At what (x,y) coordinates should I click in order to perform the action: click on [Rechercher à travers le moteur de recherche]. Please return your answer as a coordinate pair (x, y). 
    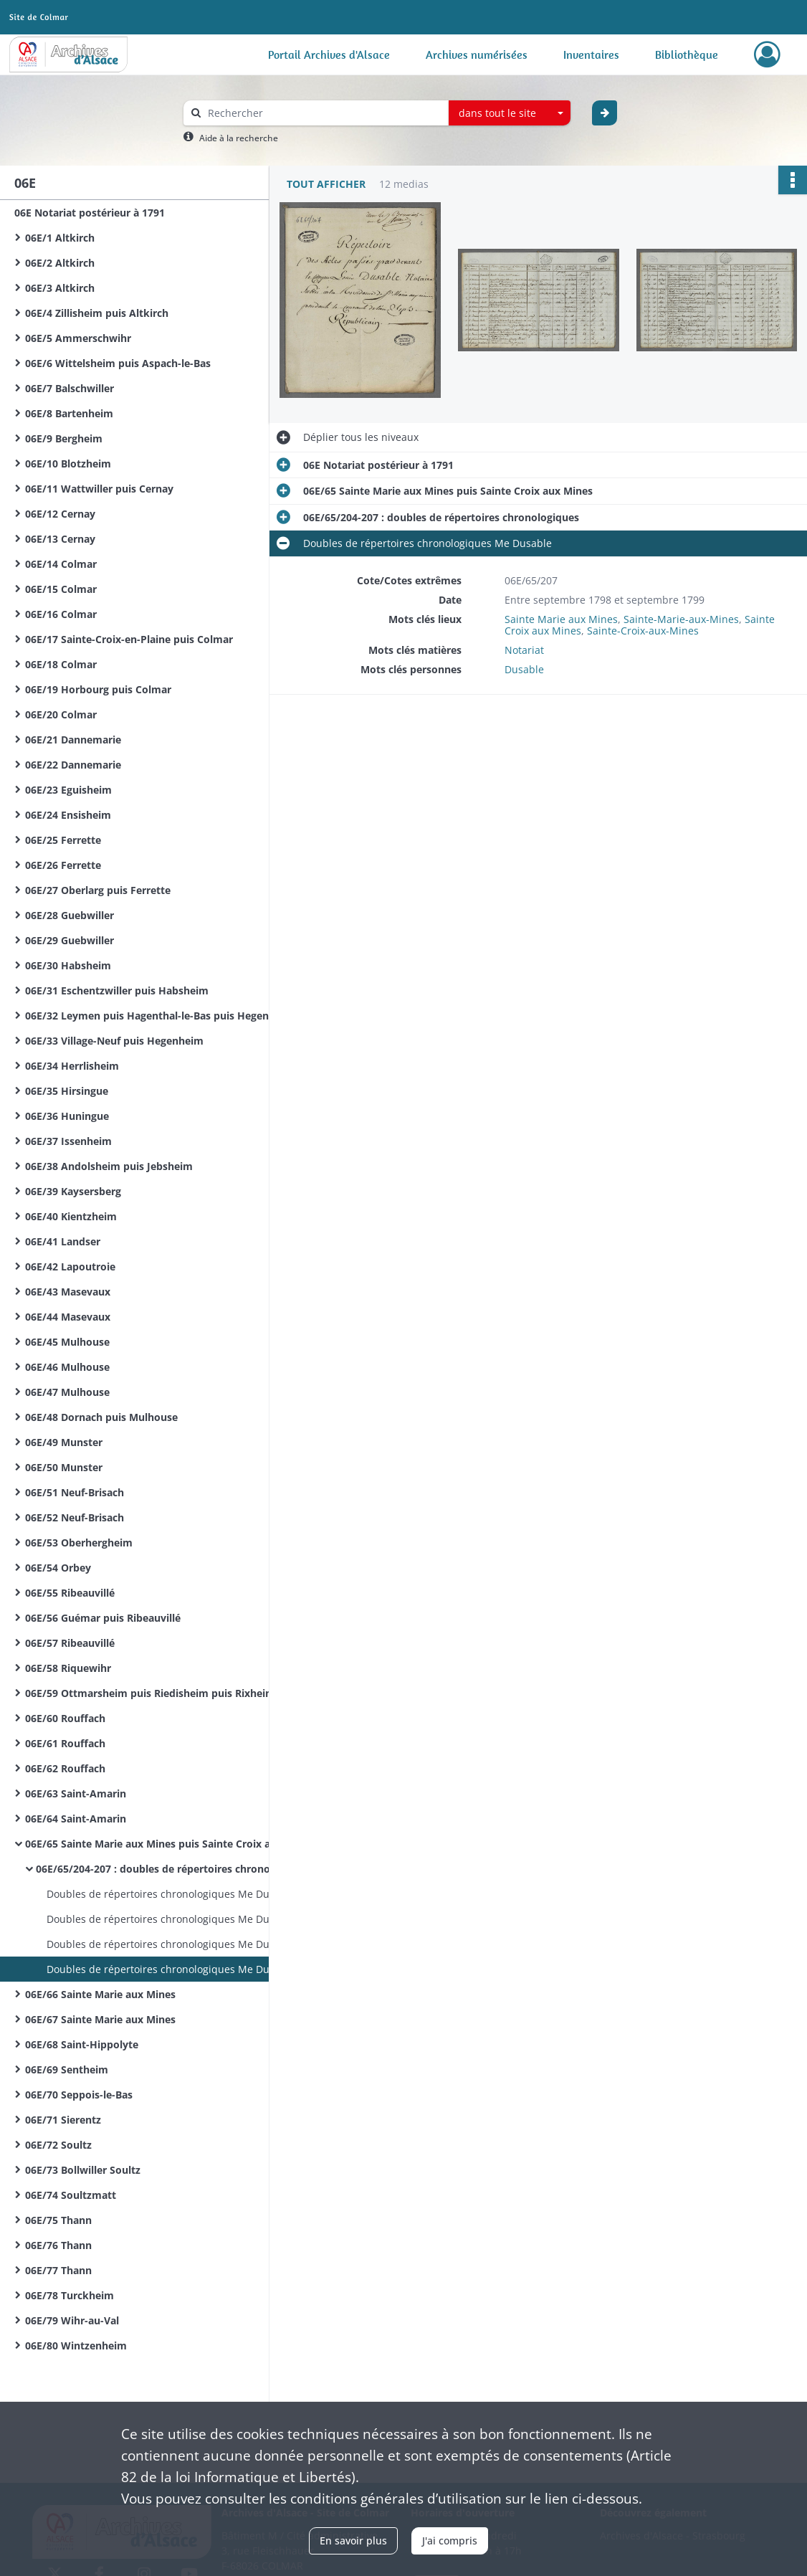
    Looking at the image, I should click on (323, 112).